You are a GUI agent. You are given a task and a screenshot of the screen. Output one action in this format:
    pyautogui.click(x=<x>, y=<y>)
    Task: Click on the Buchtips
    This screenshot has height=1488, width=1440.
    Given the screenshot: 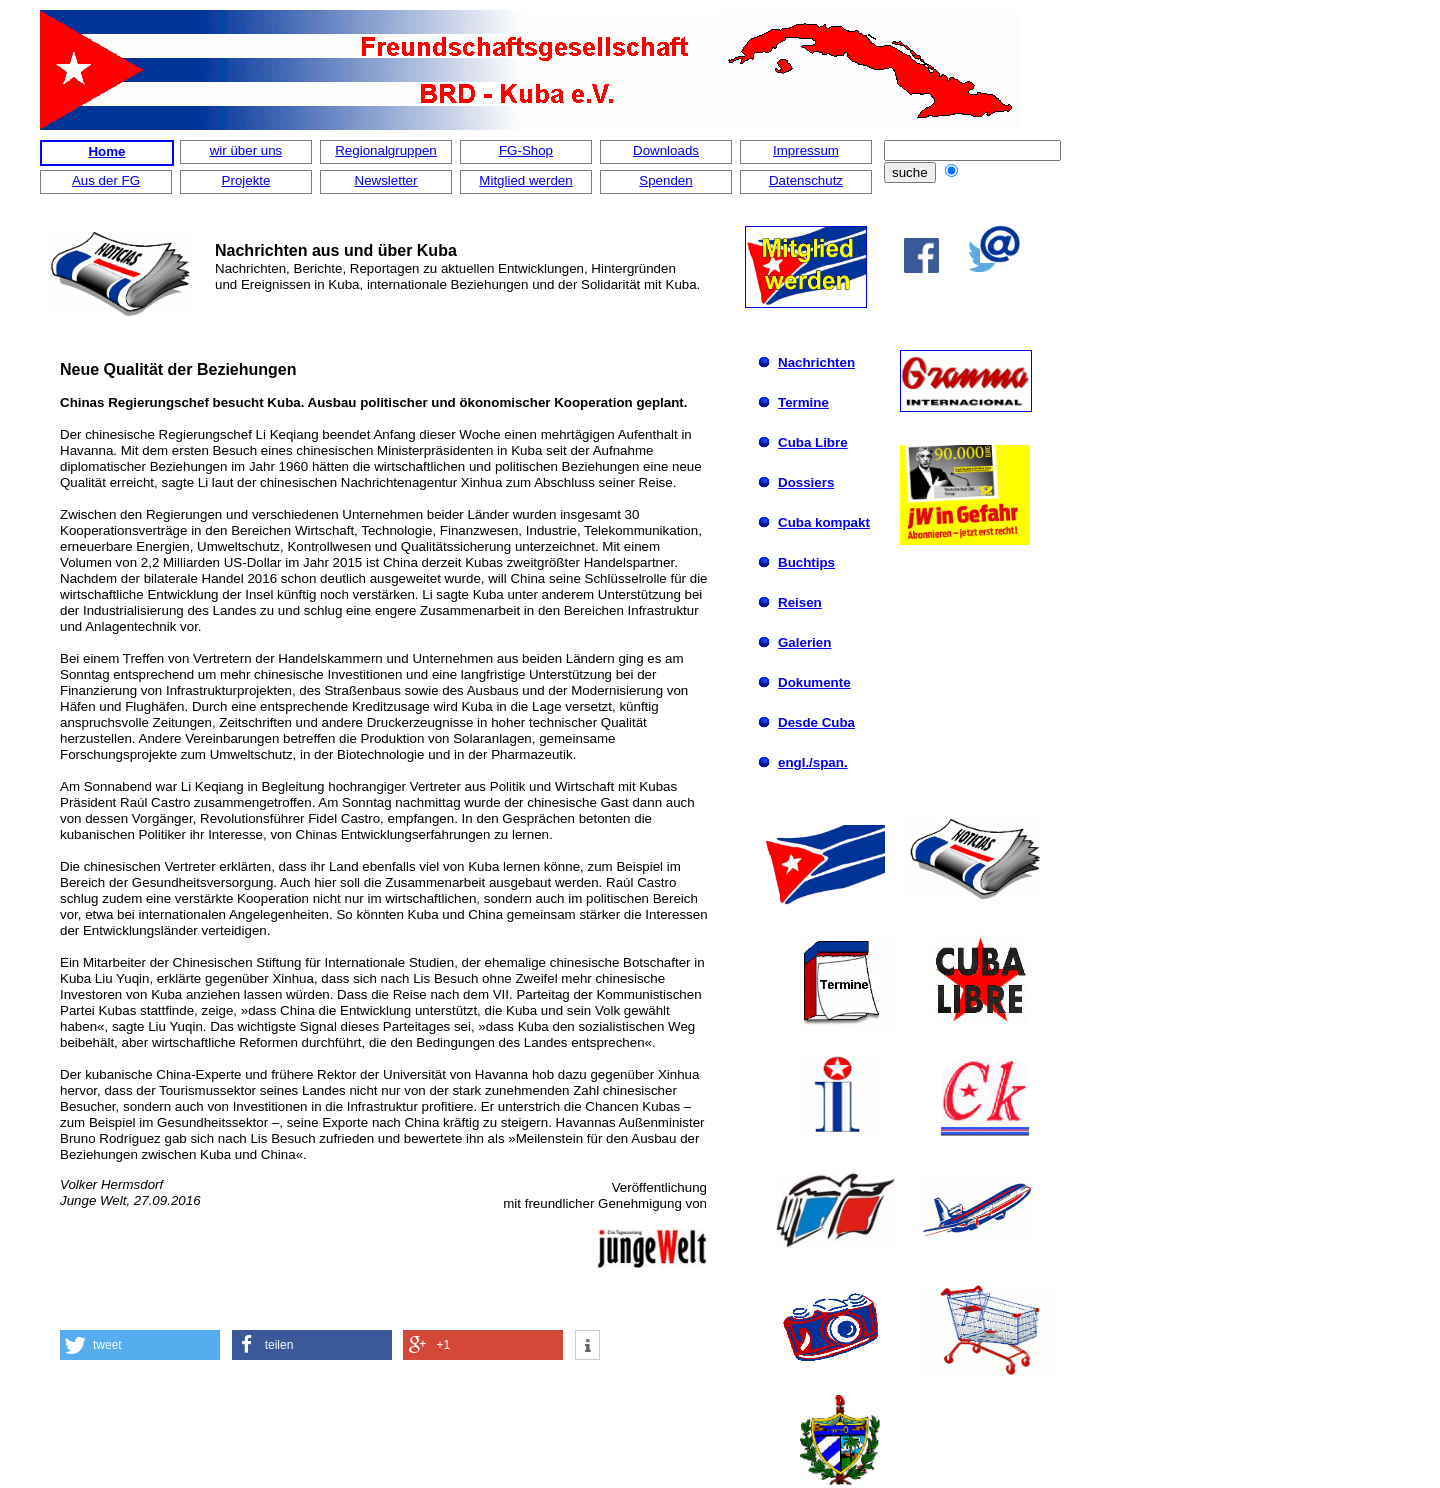 What is the action you would take?
    pyautogui.click(x=806, y=562)
    